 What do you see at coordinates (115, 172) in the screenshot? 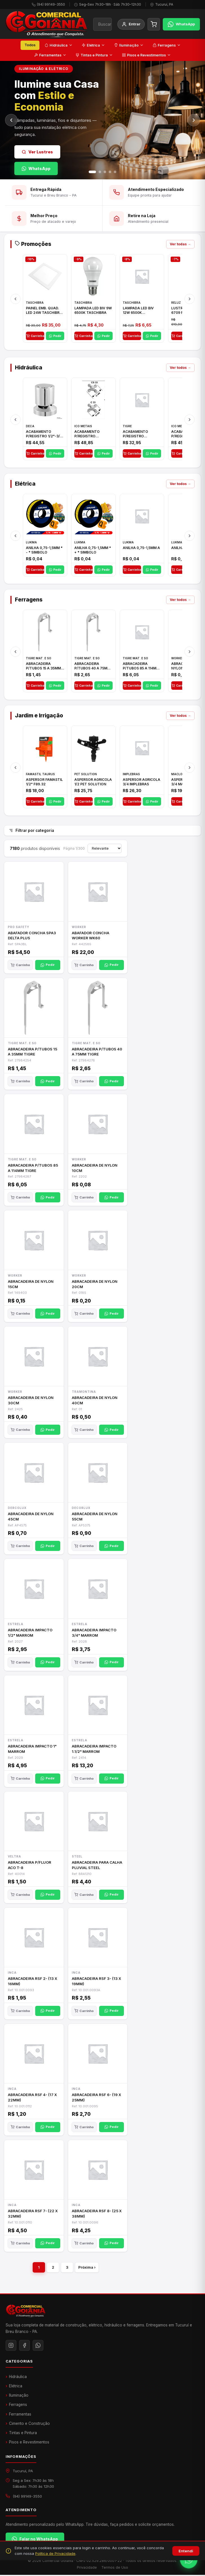
I see `[Slide 5]` at bounding box center [115, 172].